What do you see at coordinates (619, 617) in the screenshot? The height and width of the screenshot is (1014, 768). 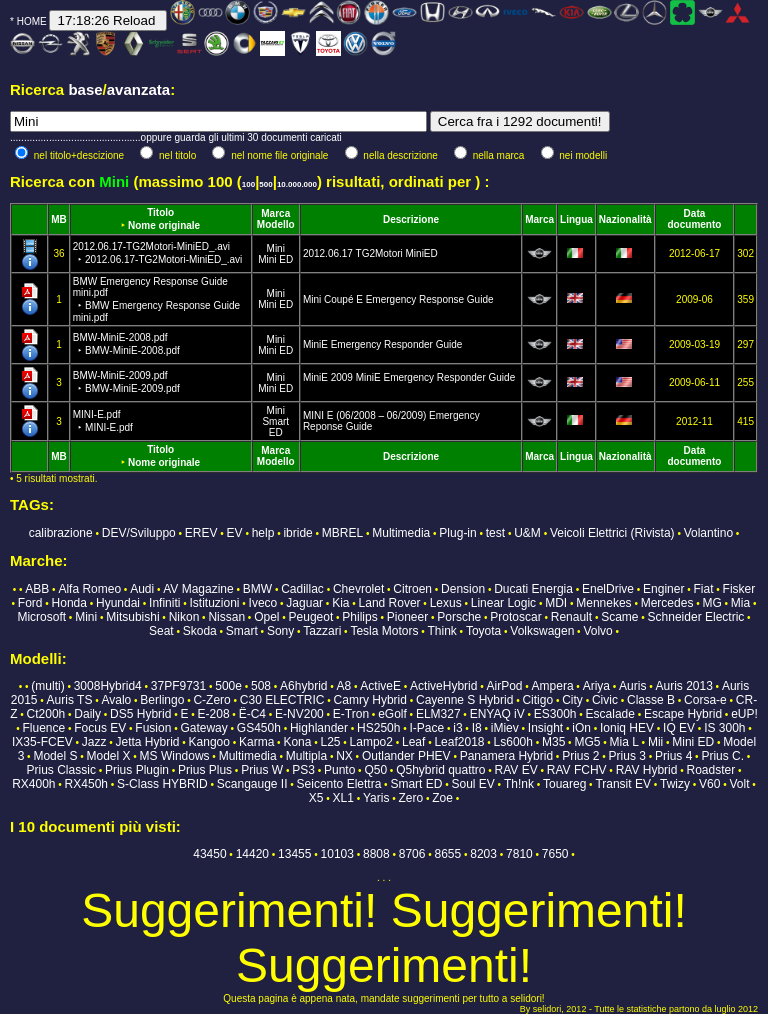 I see `Scame` at bounding box center [619, 617].